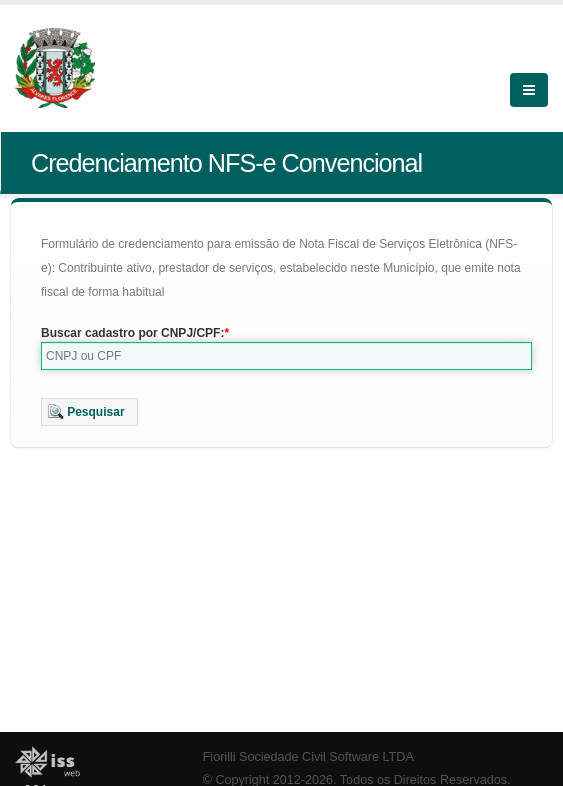 Image resolution: width=563 pixels, height=786 pixels. I want to click on [button], so click(89, 412).